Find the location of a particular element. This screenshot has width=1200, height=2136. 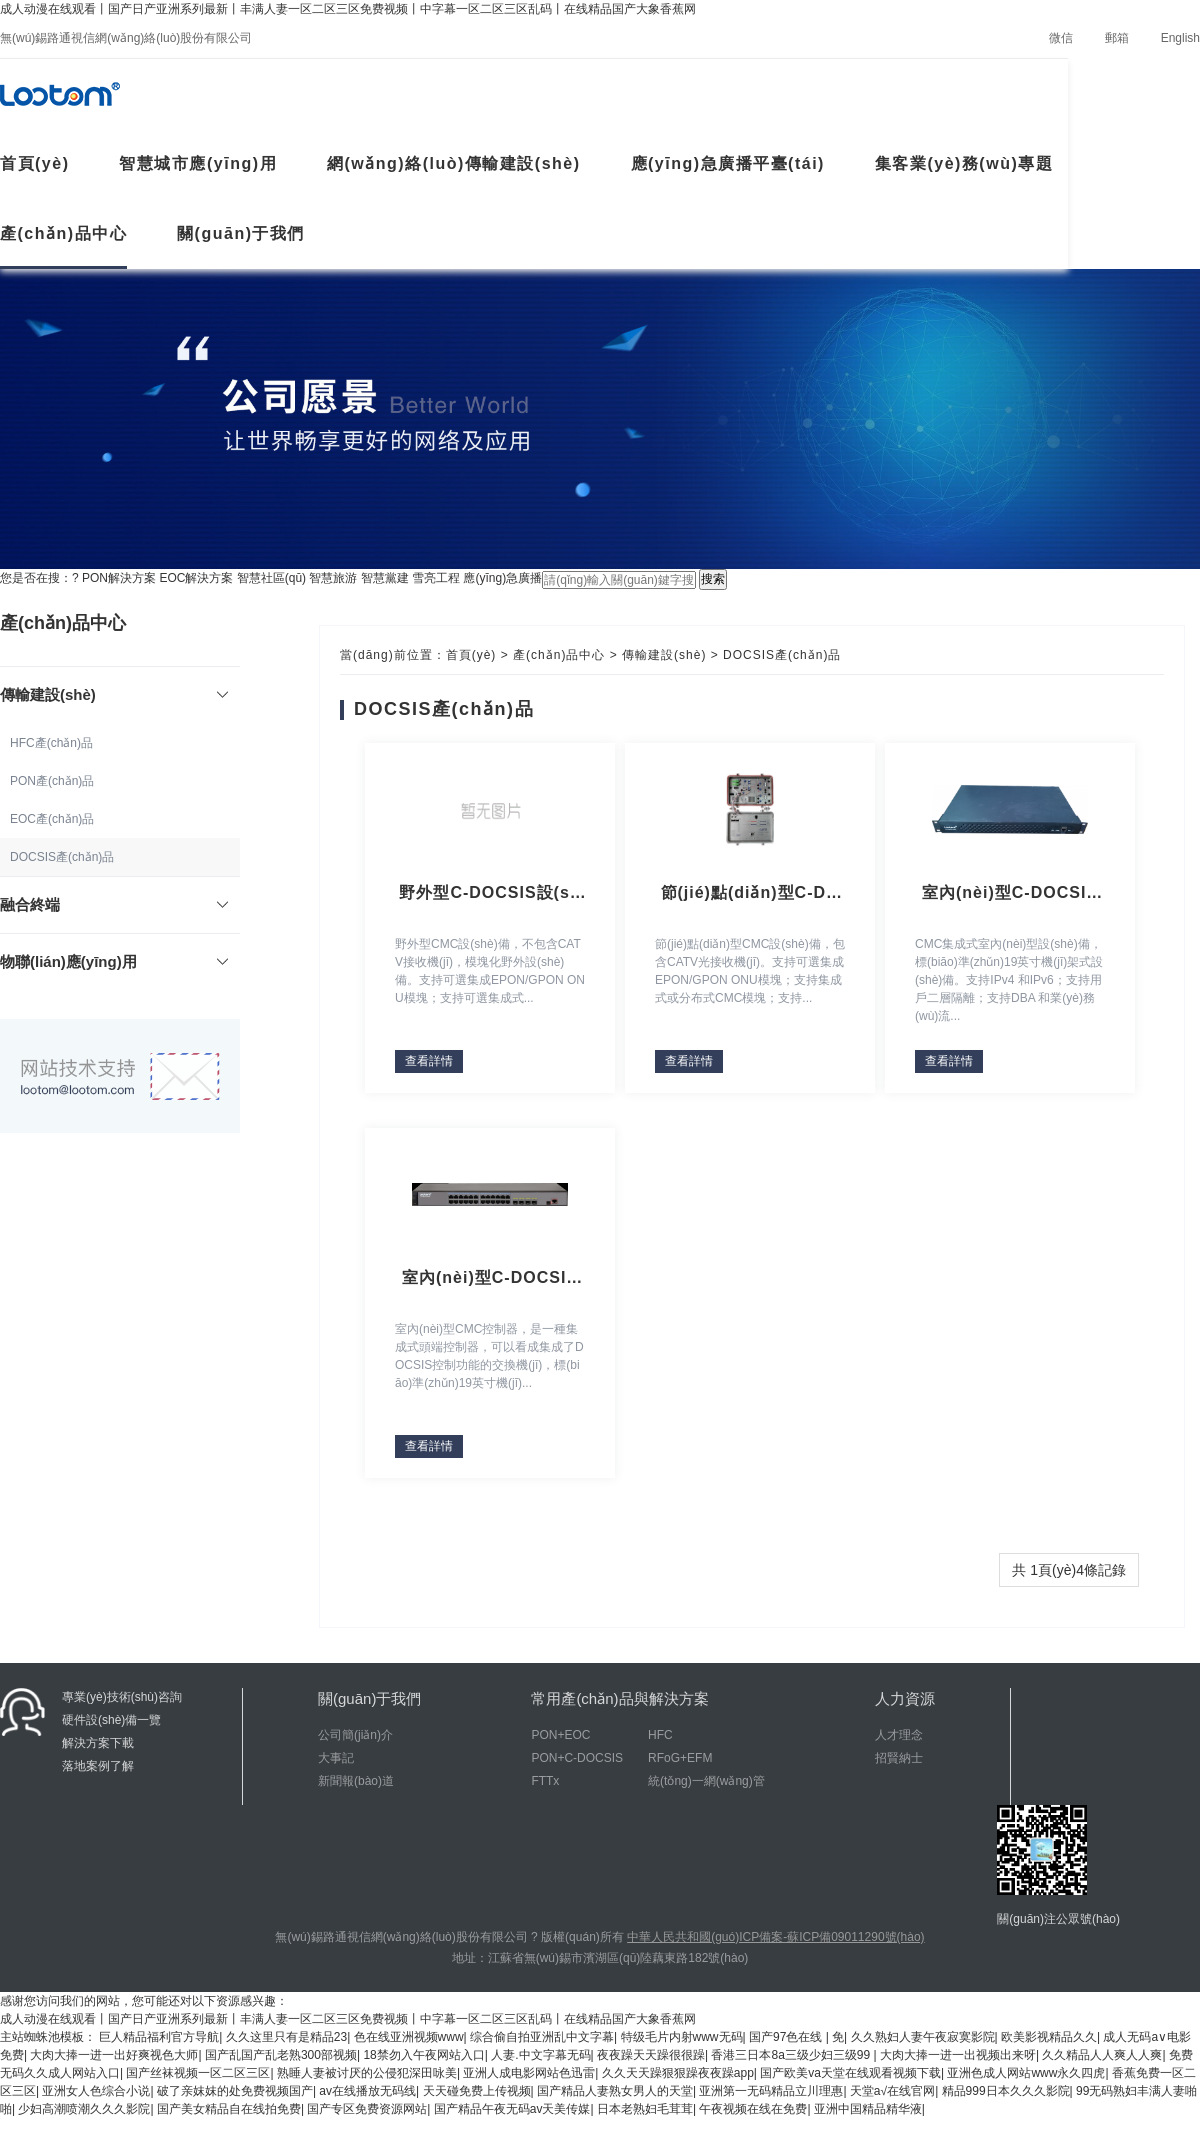

中華人民共和國(guó)ICP備案-蘇ICP備09011290號(hào) is located at coordinates (775, 1937).